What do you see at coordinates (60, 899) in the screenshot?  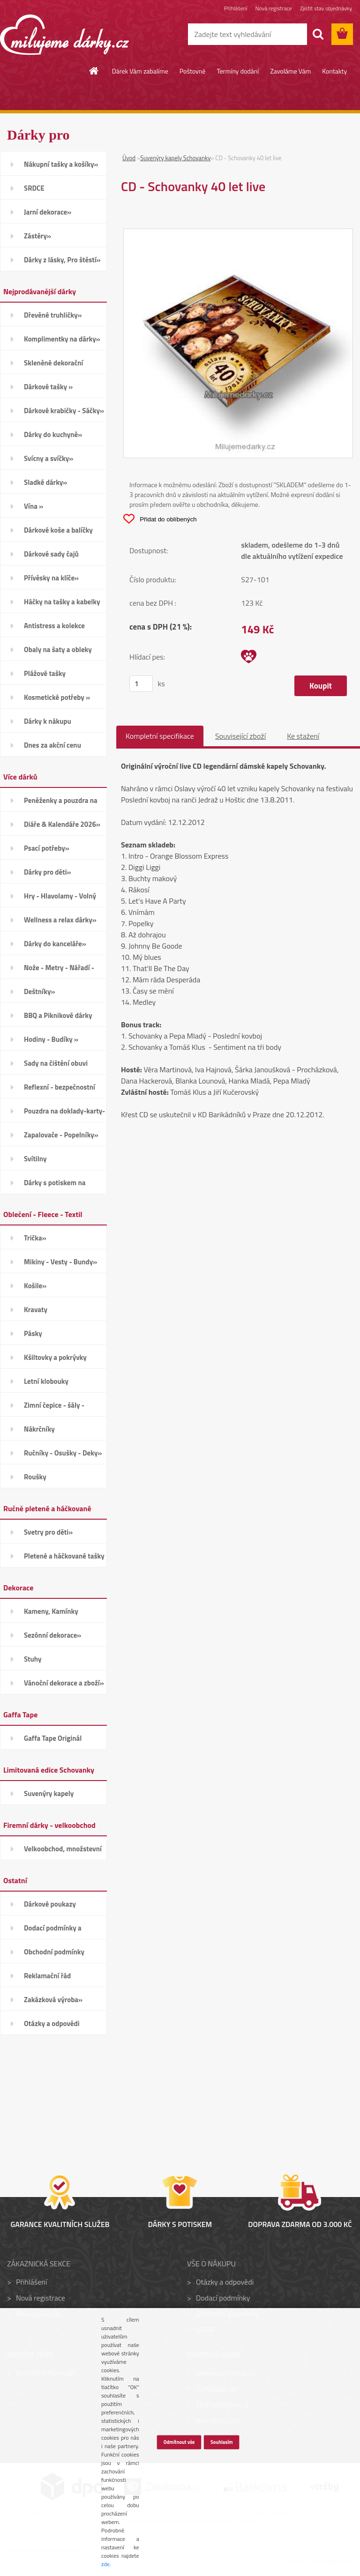 I see `Hry - Hlavolamy - Volný čas»` at bounding box center [60, 899].